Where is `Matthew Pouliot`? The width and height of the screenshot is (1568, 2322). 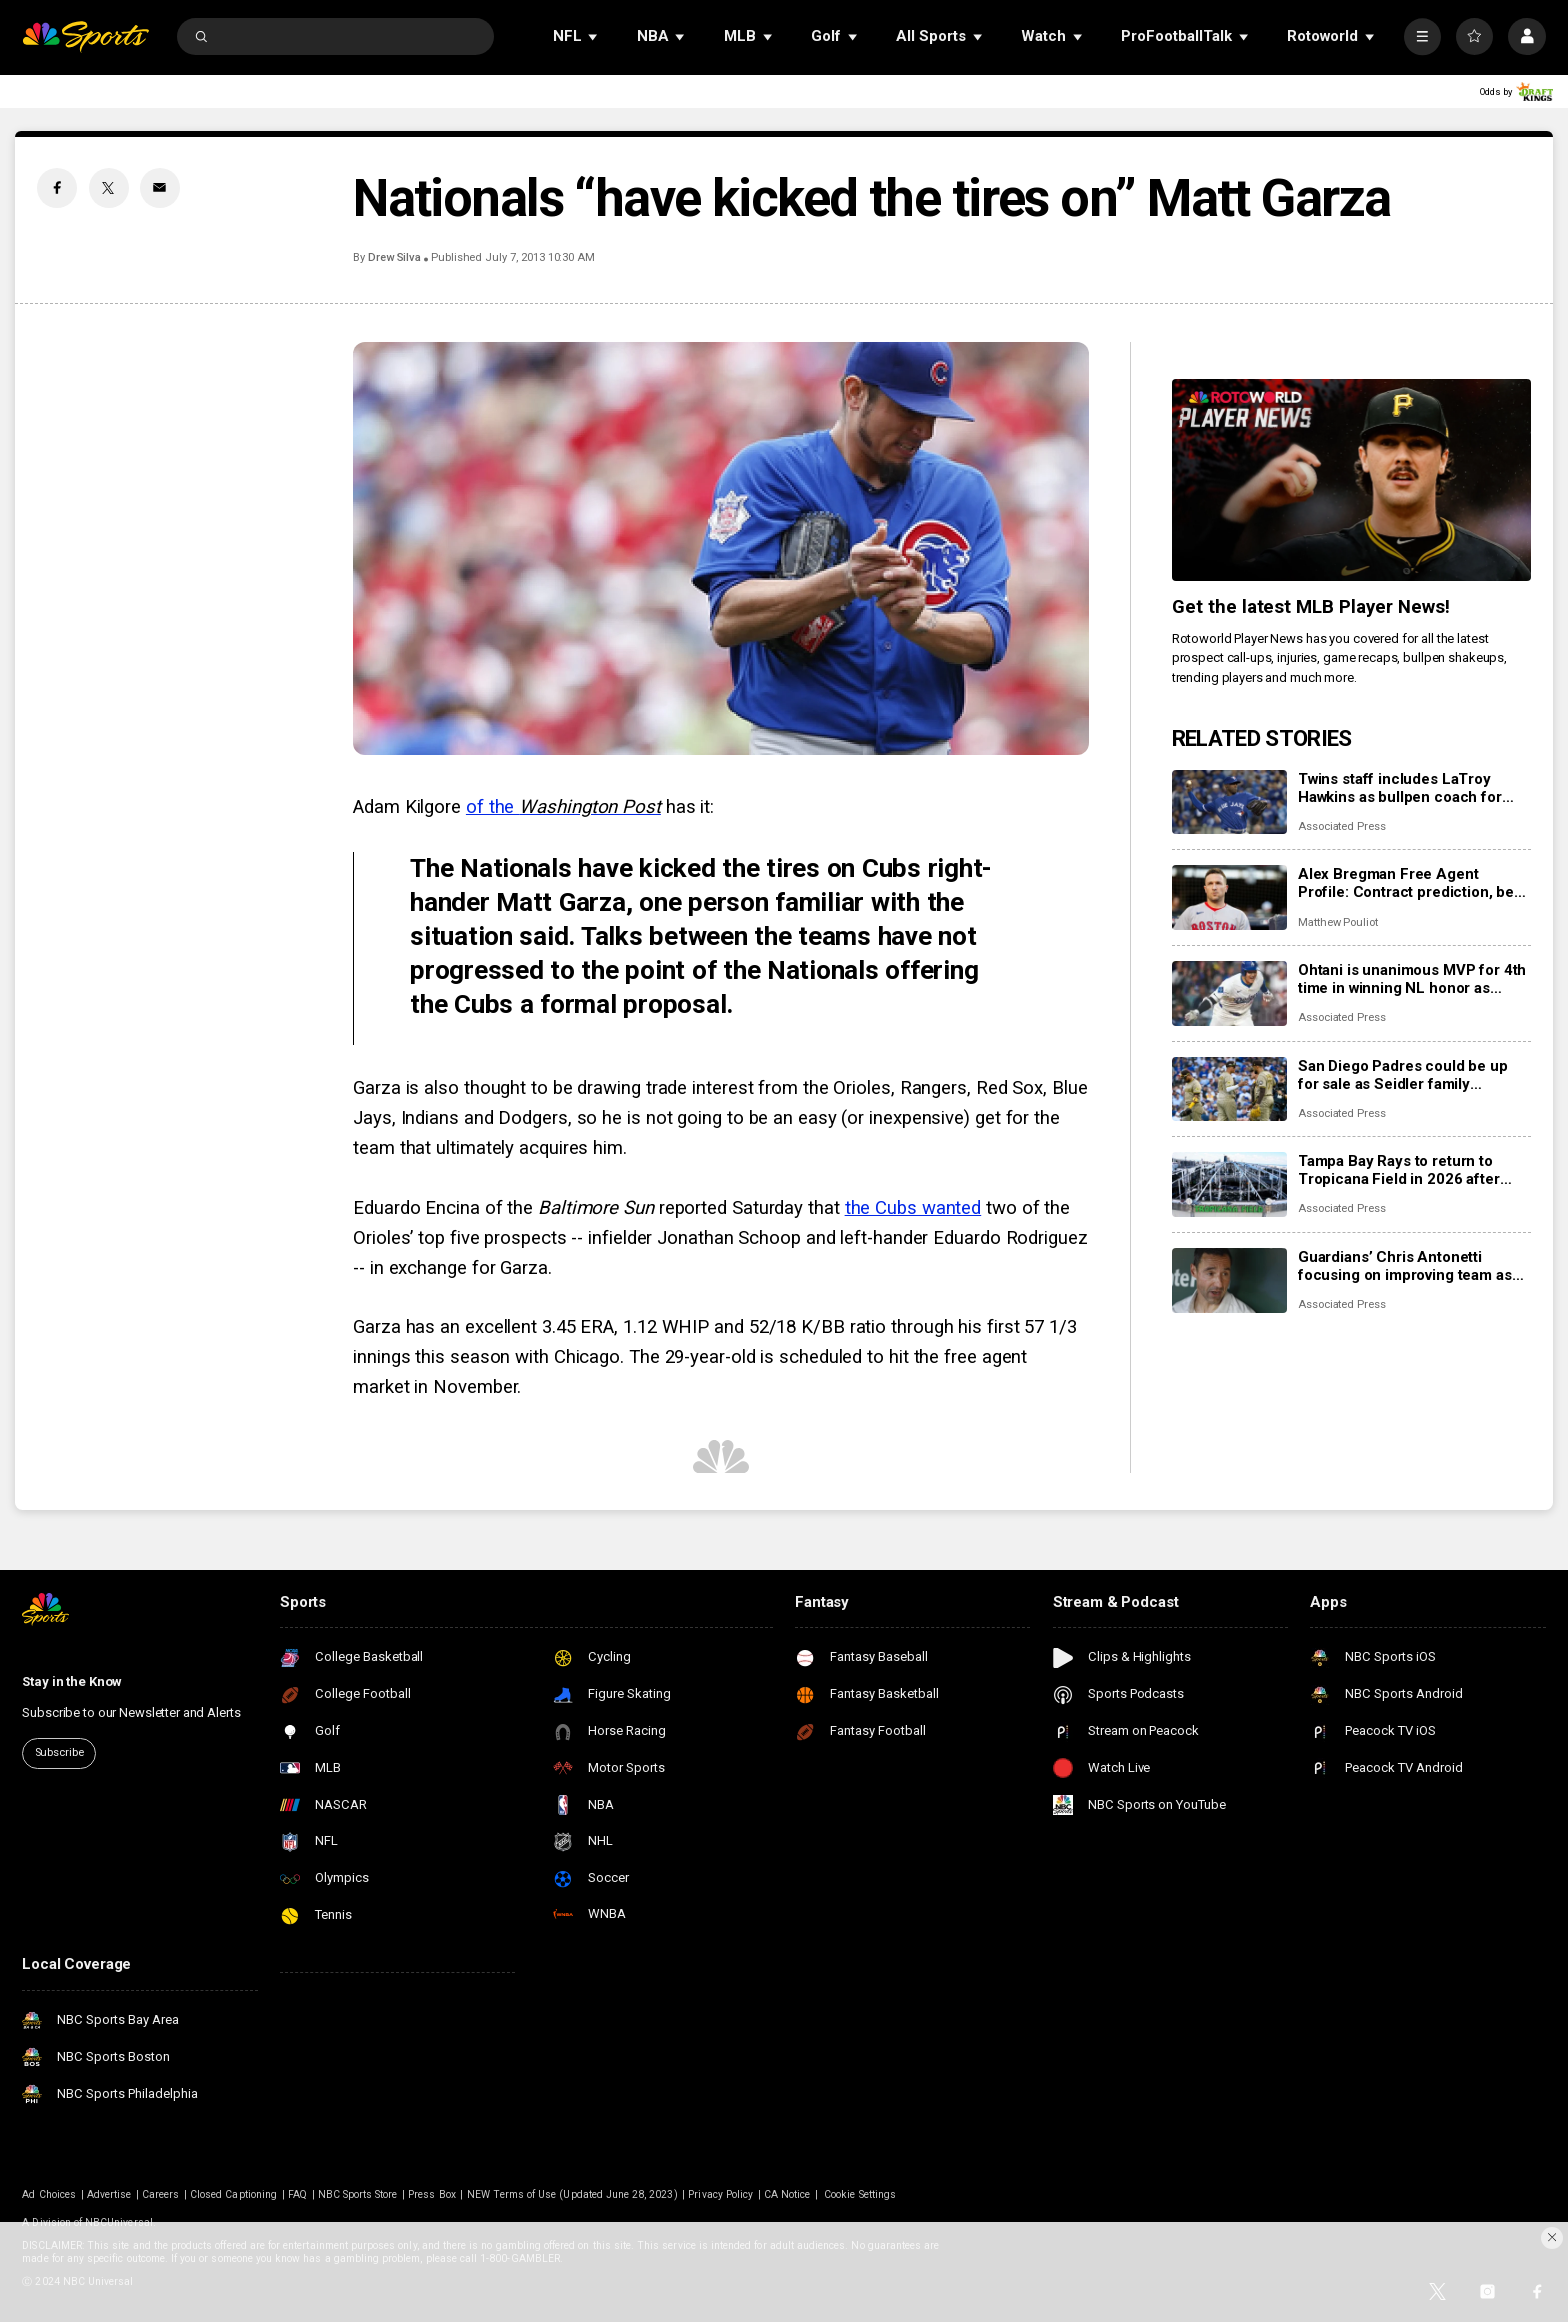 Matthew Pouliot is located at coordinates (1338, 922).